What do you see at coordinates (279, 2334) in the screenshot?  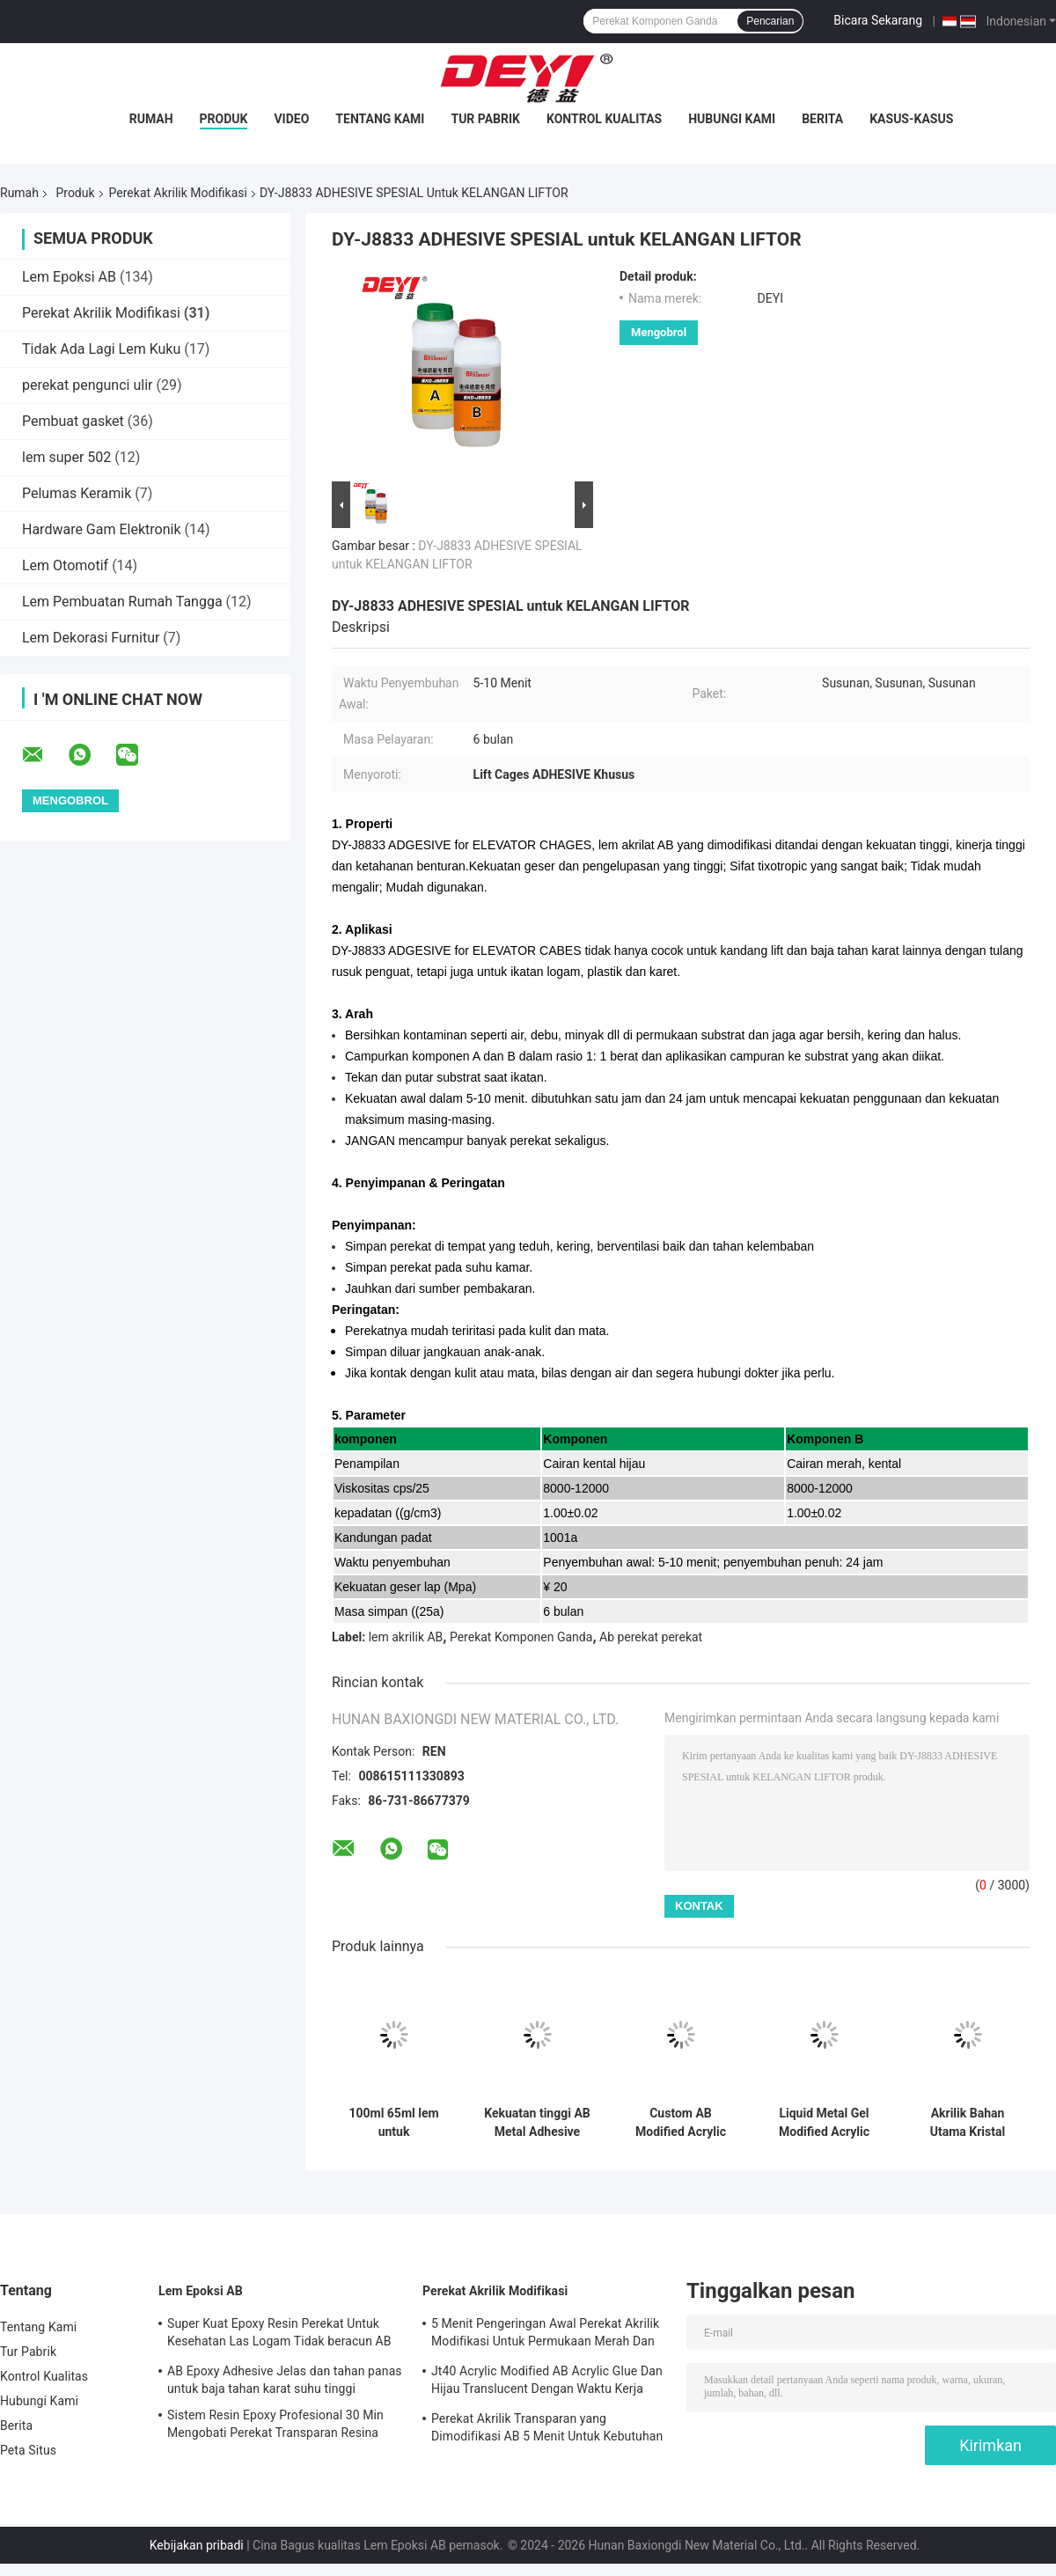 I see `Super Kuat Epoxy Resin Perekat Untuk Kesehatan Las Logam Tidak beracun AB Epoxy Glue` at bounding box center [279, 2334].